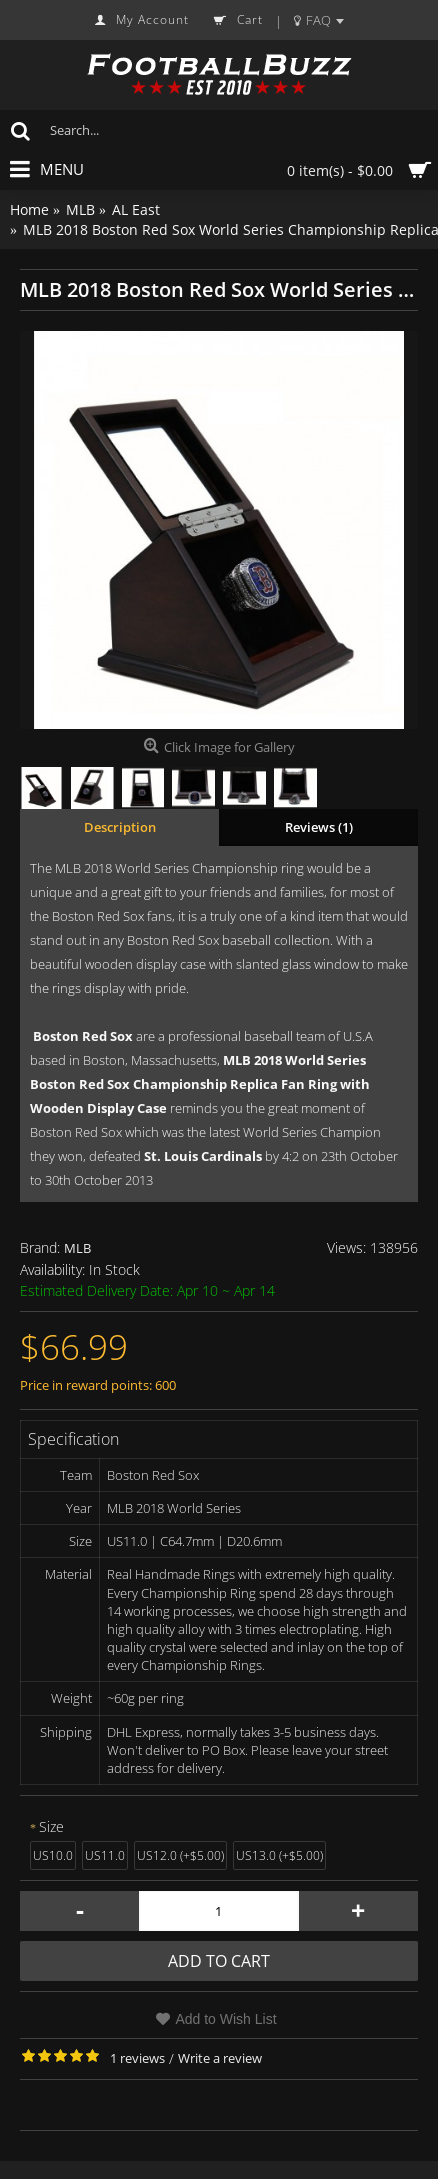 The image size is (438, 2179). I want to click on Boston Red Sox, so click(83, 1036).